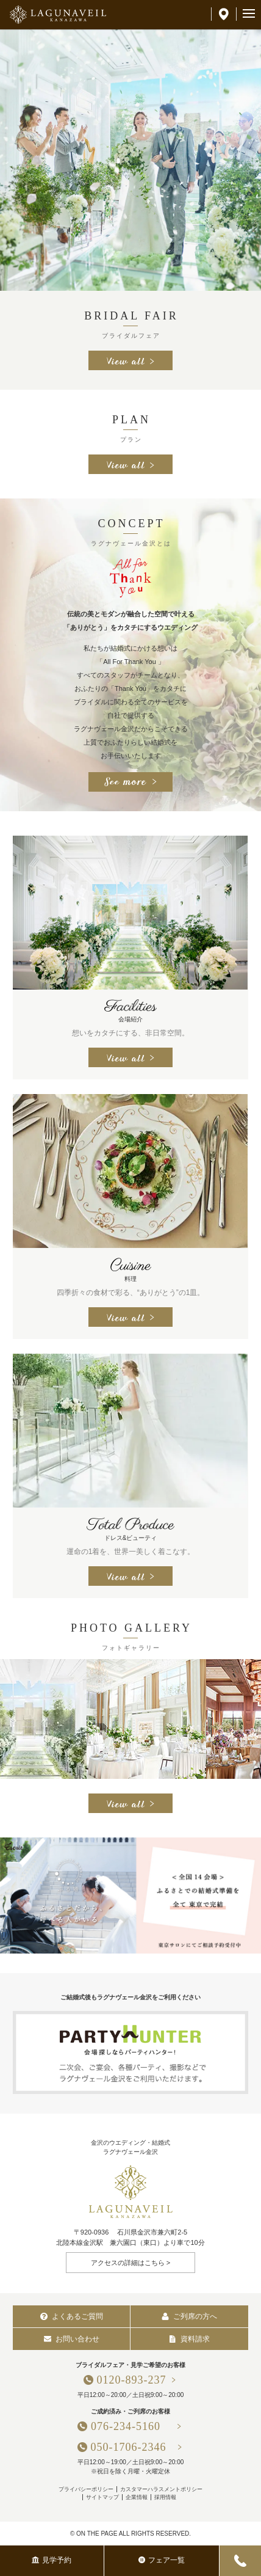 The width and height of the screenshot is (261, 2576). What do you see at coordinates (131, 2426) in the screenshot?
I see `076-234-5160` at bounding box center [131, 2426].